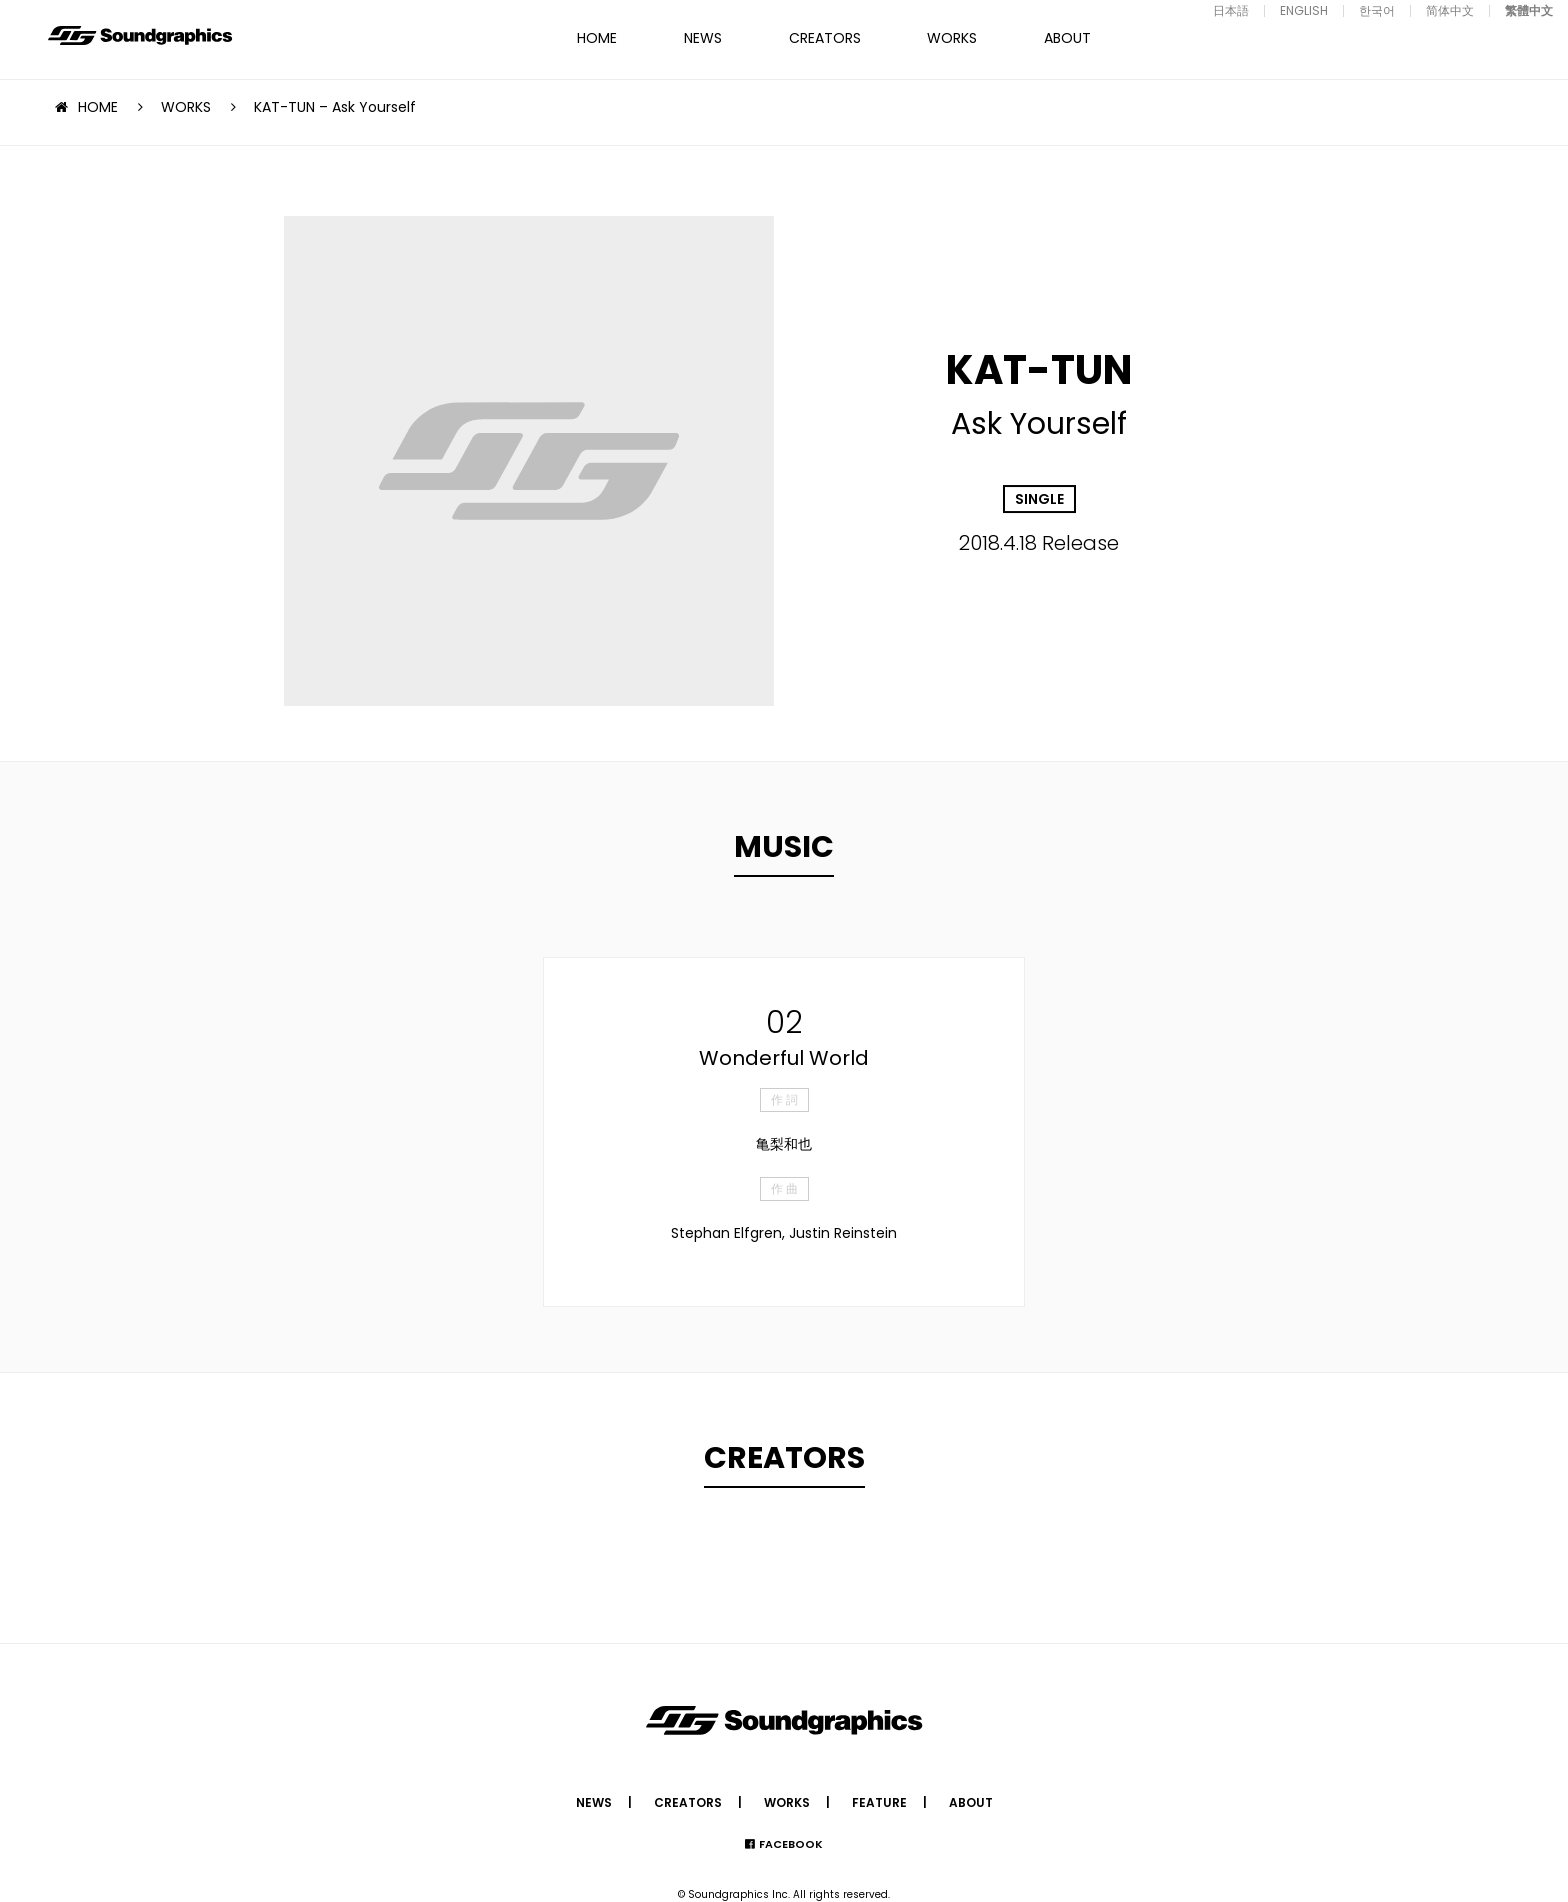 The width and height of the screenshot is (1568, 1902). I want to click on FEATURE, so click(879, 1802).